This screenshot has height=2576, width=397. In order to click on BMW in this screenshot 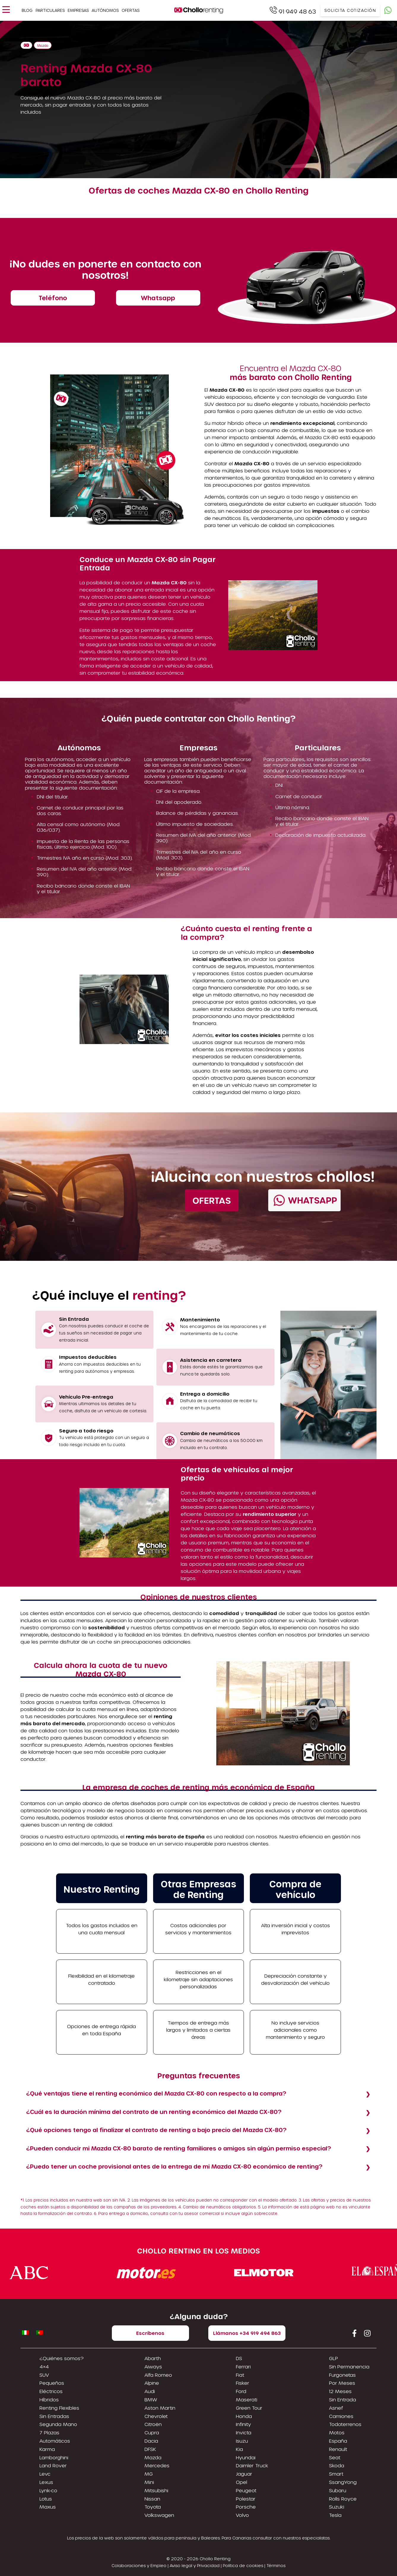, I will do `click(150, 2399)`.